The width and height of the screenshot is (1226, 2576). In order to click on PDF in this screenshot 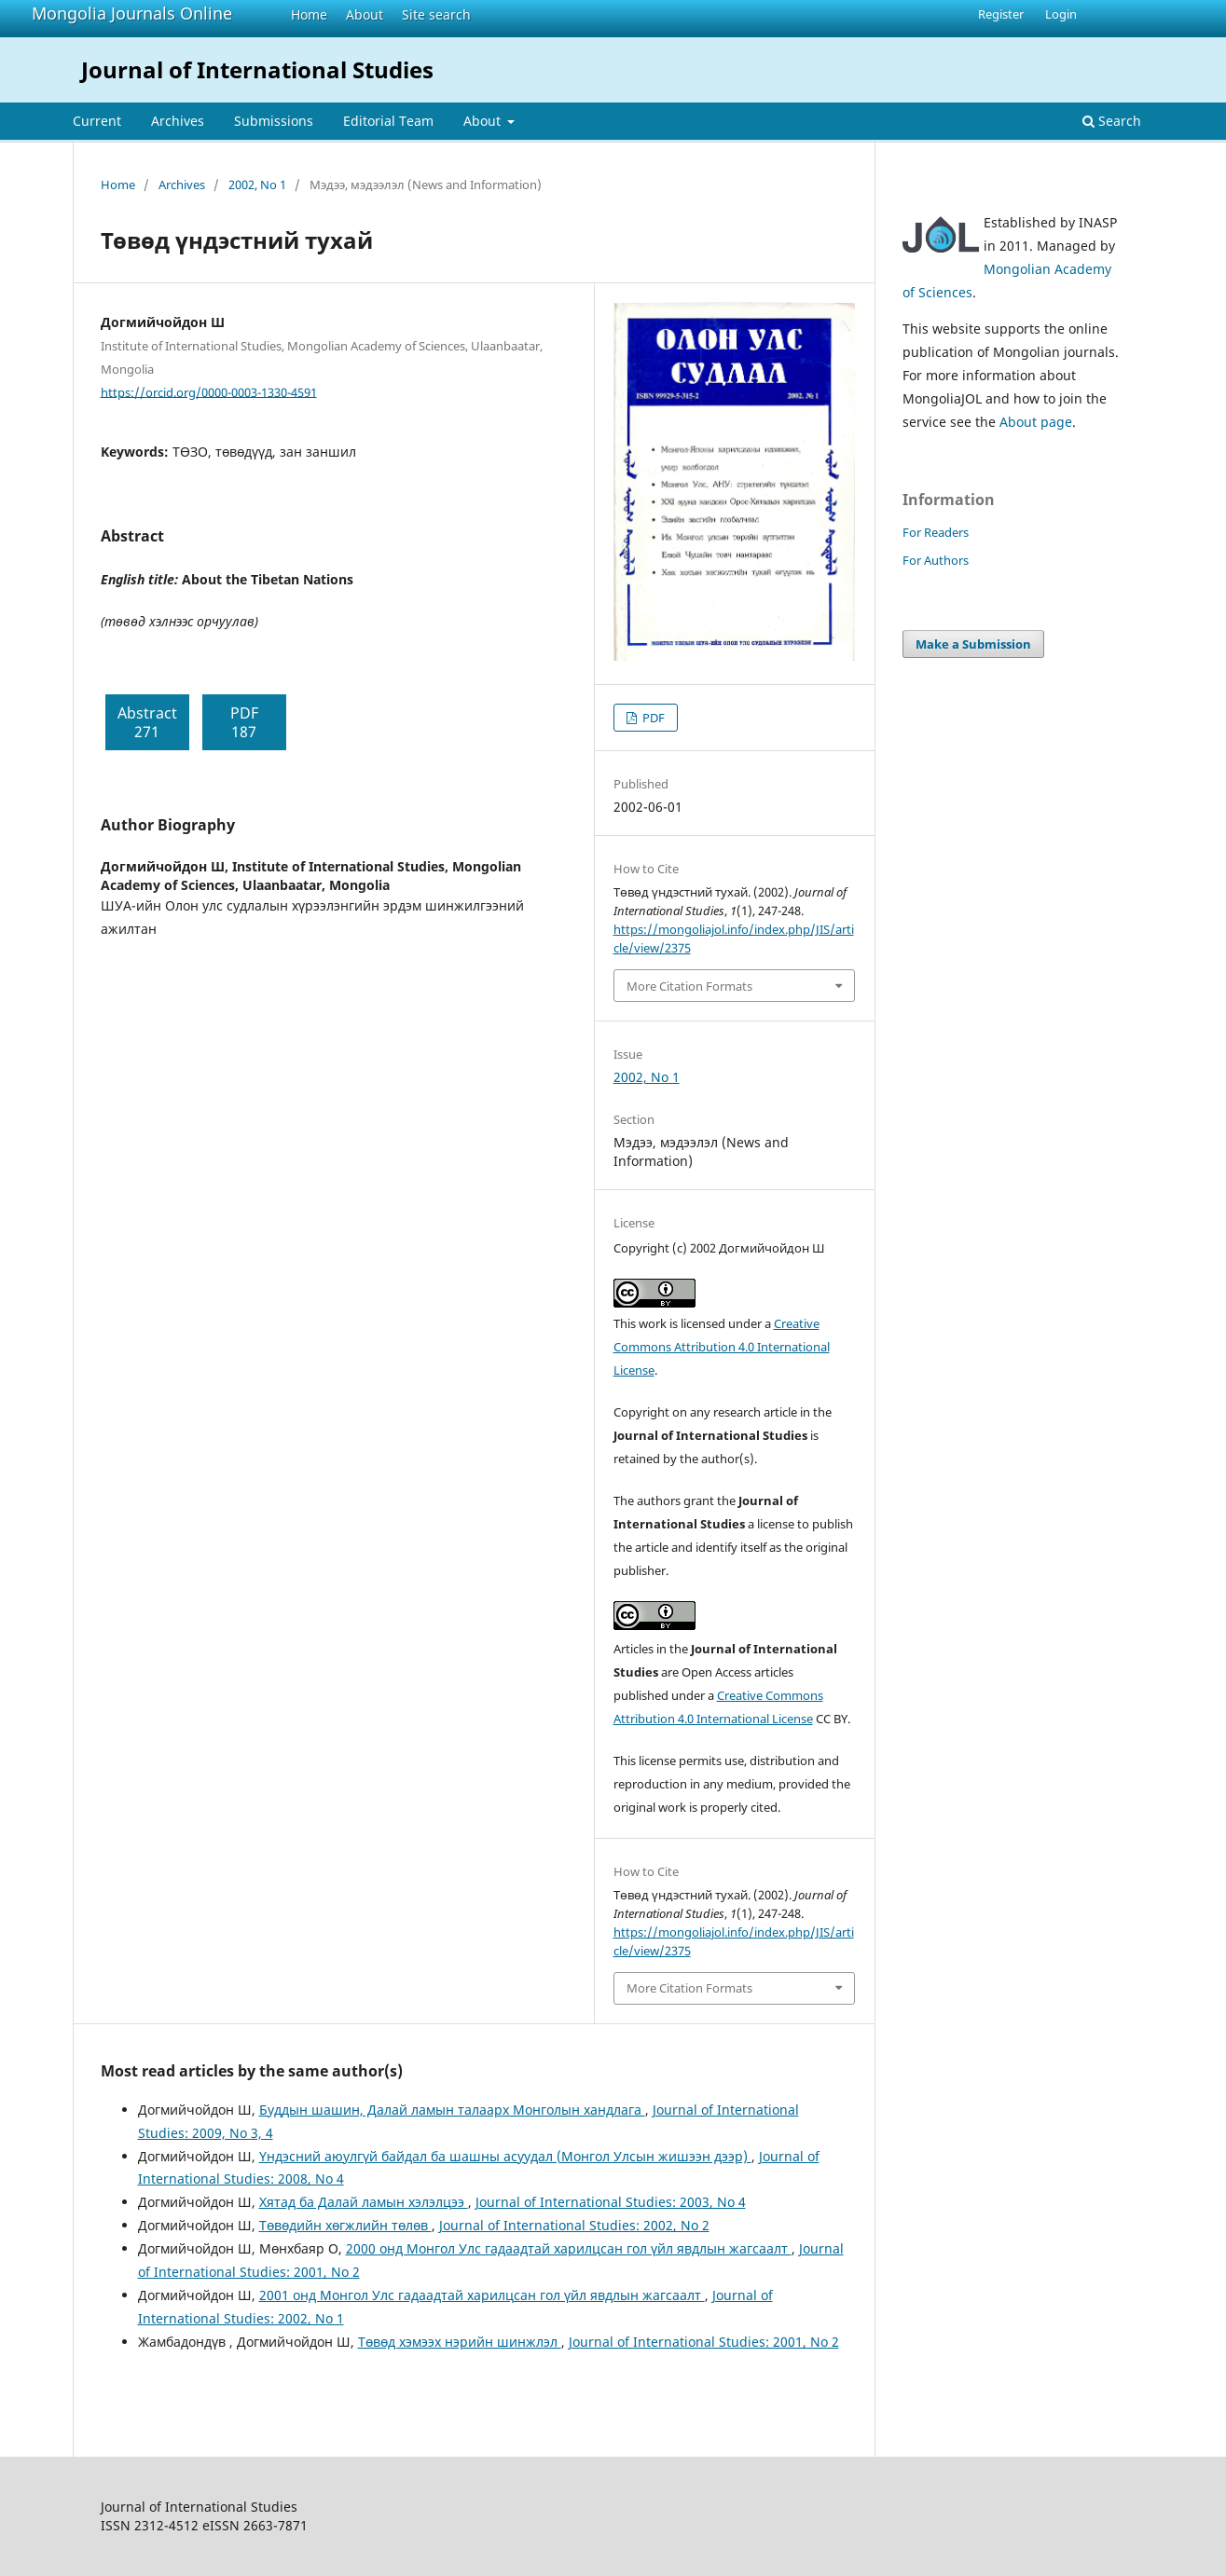, I will do `click(652, 717)`.